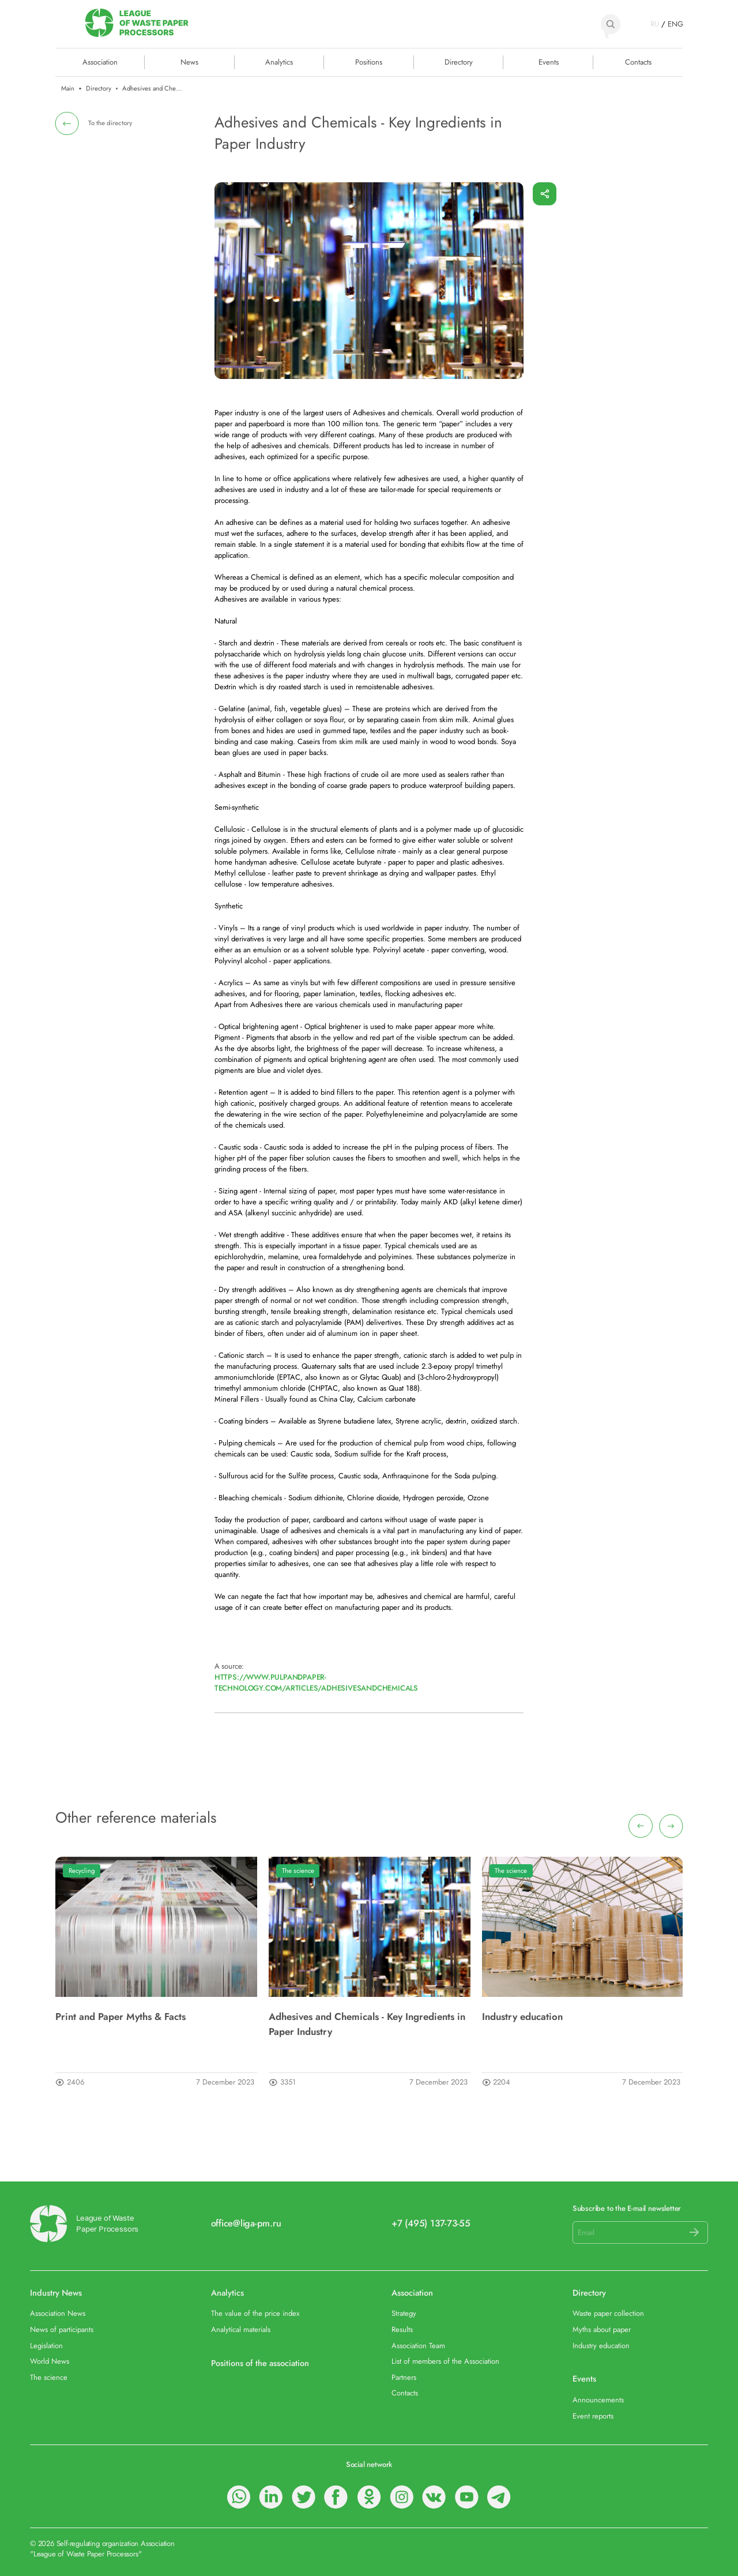  Describe the element at coordinates (316, 1682) in the screenshot. I see `https://www.pulpandpaper-technology.com/articles/adhesivesandchemicals` at that location.